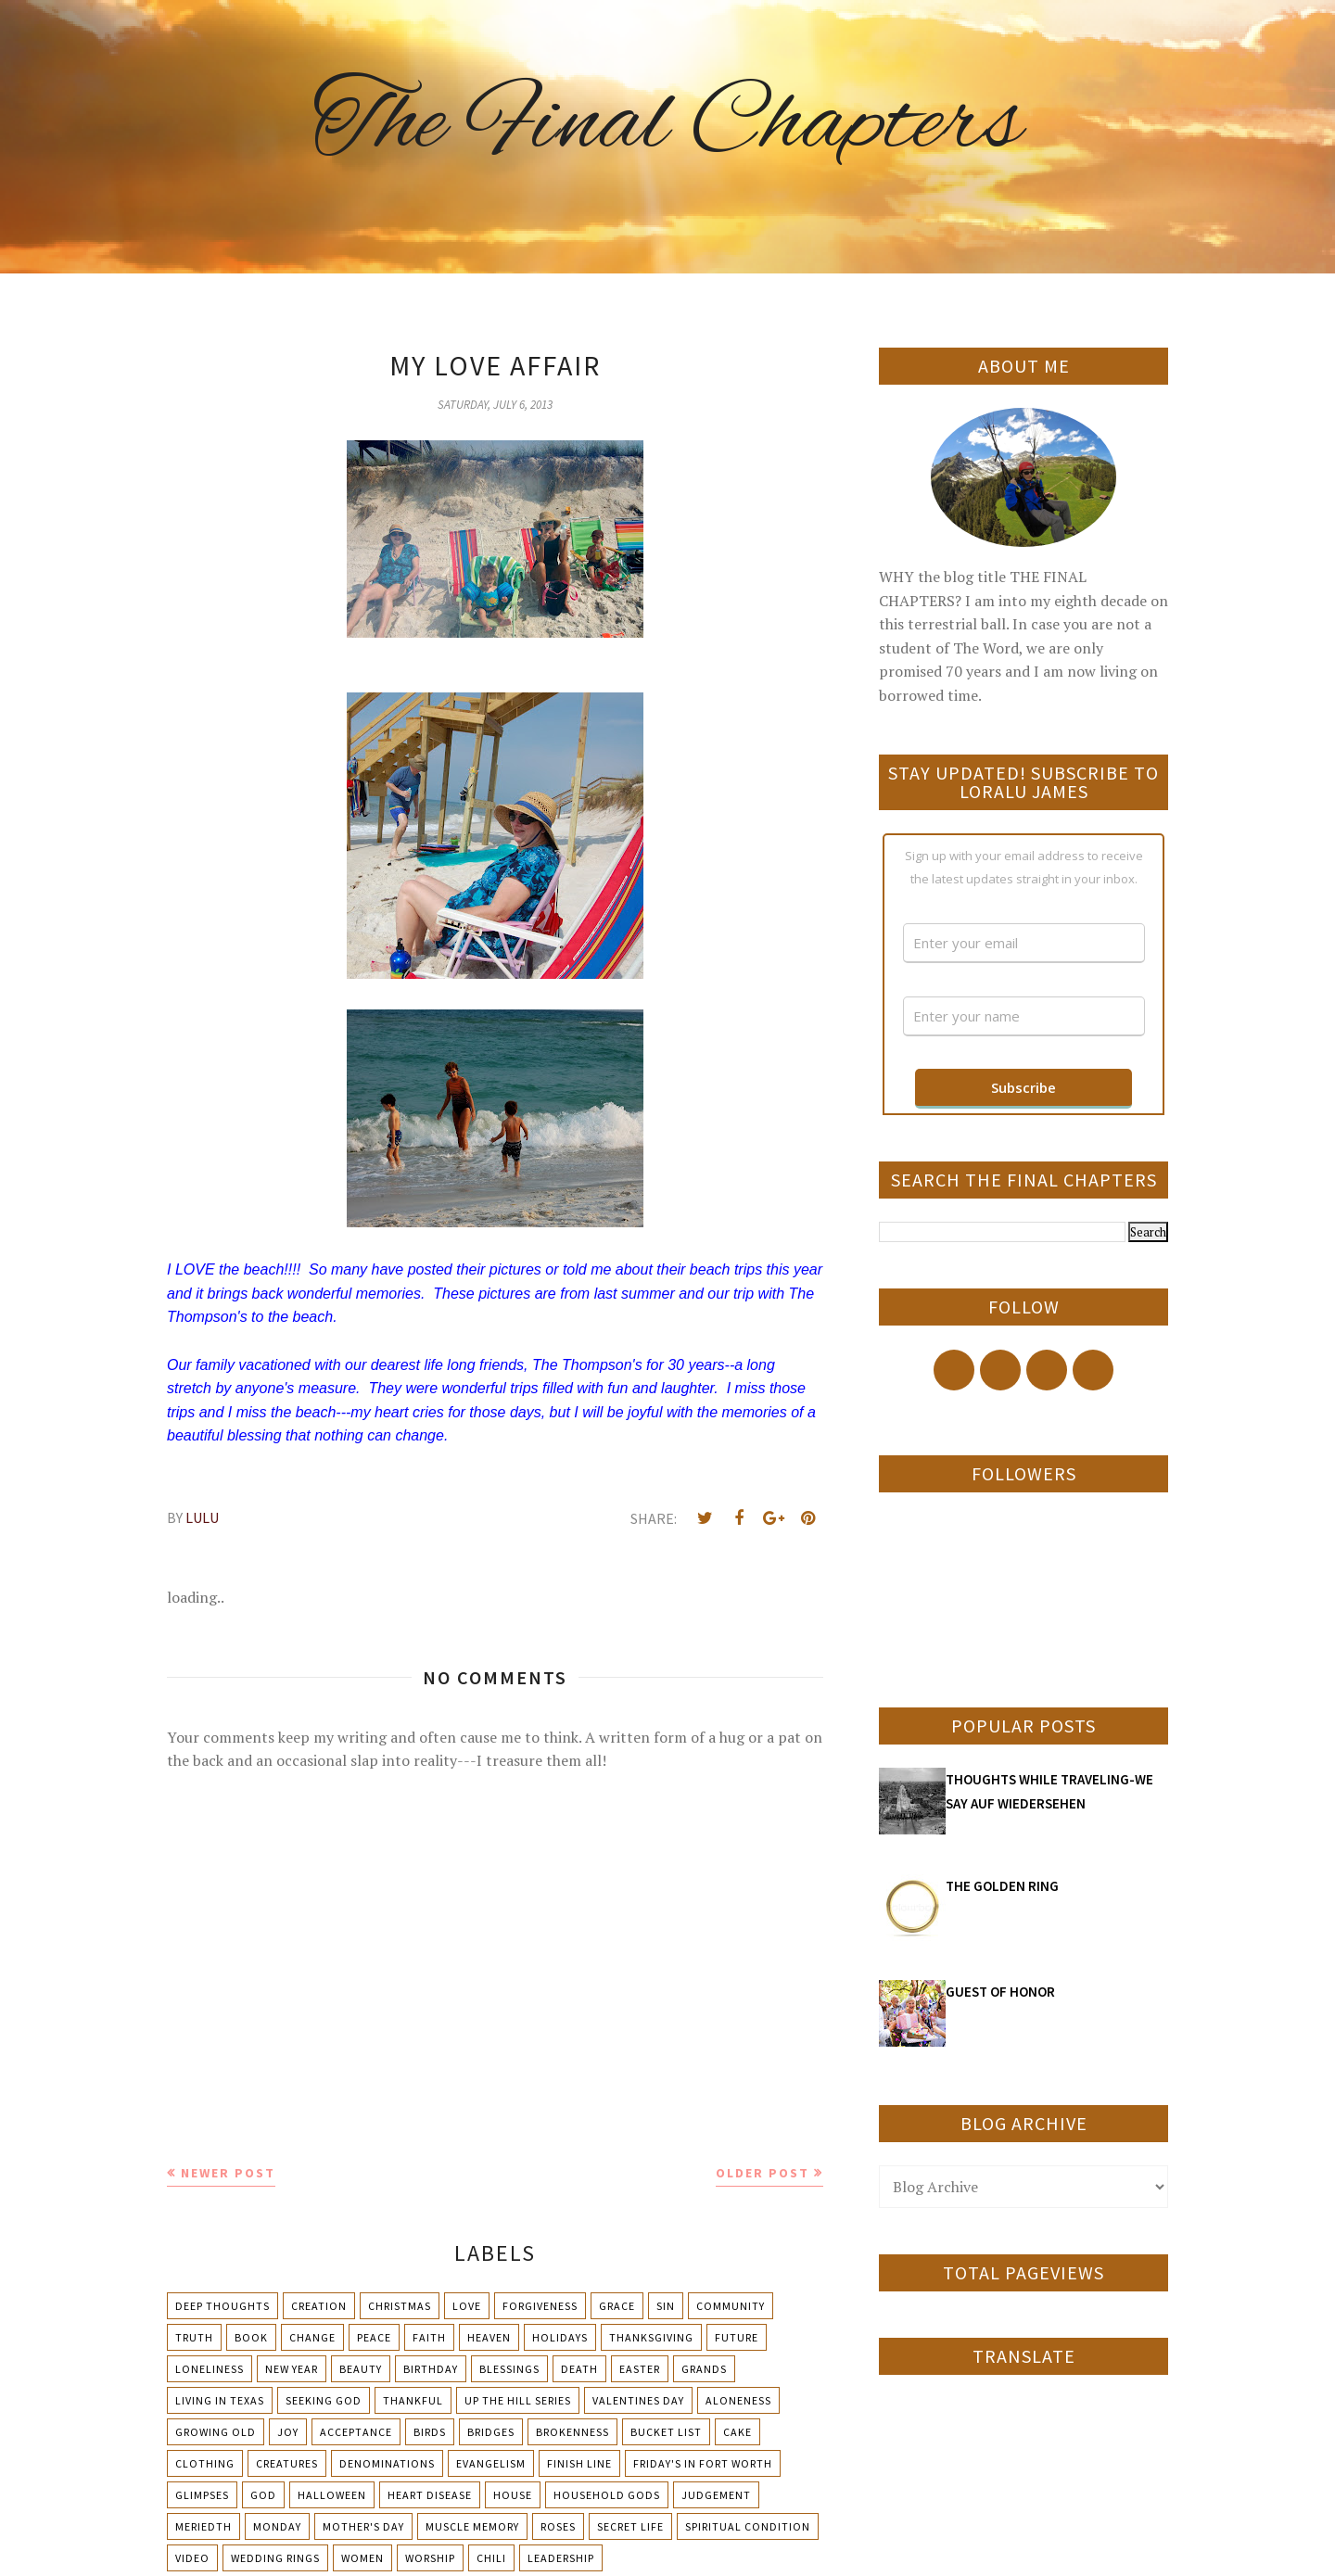 The height and width of the screenshot is (2576, 1335). Describe the element at coordinates (399, 2306) in the screenshot. I see `Christmas` at that location.